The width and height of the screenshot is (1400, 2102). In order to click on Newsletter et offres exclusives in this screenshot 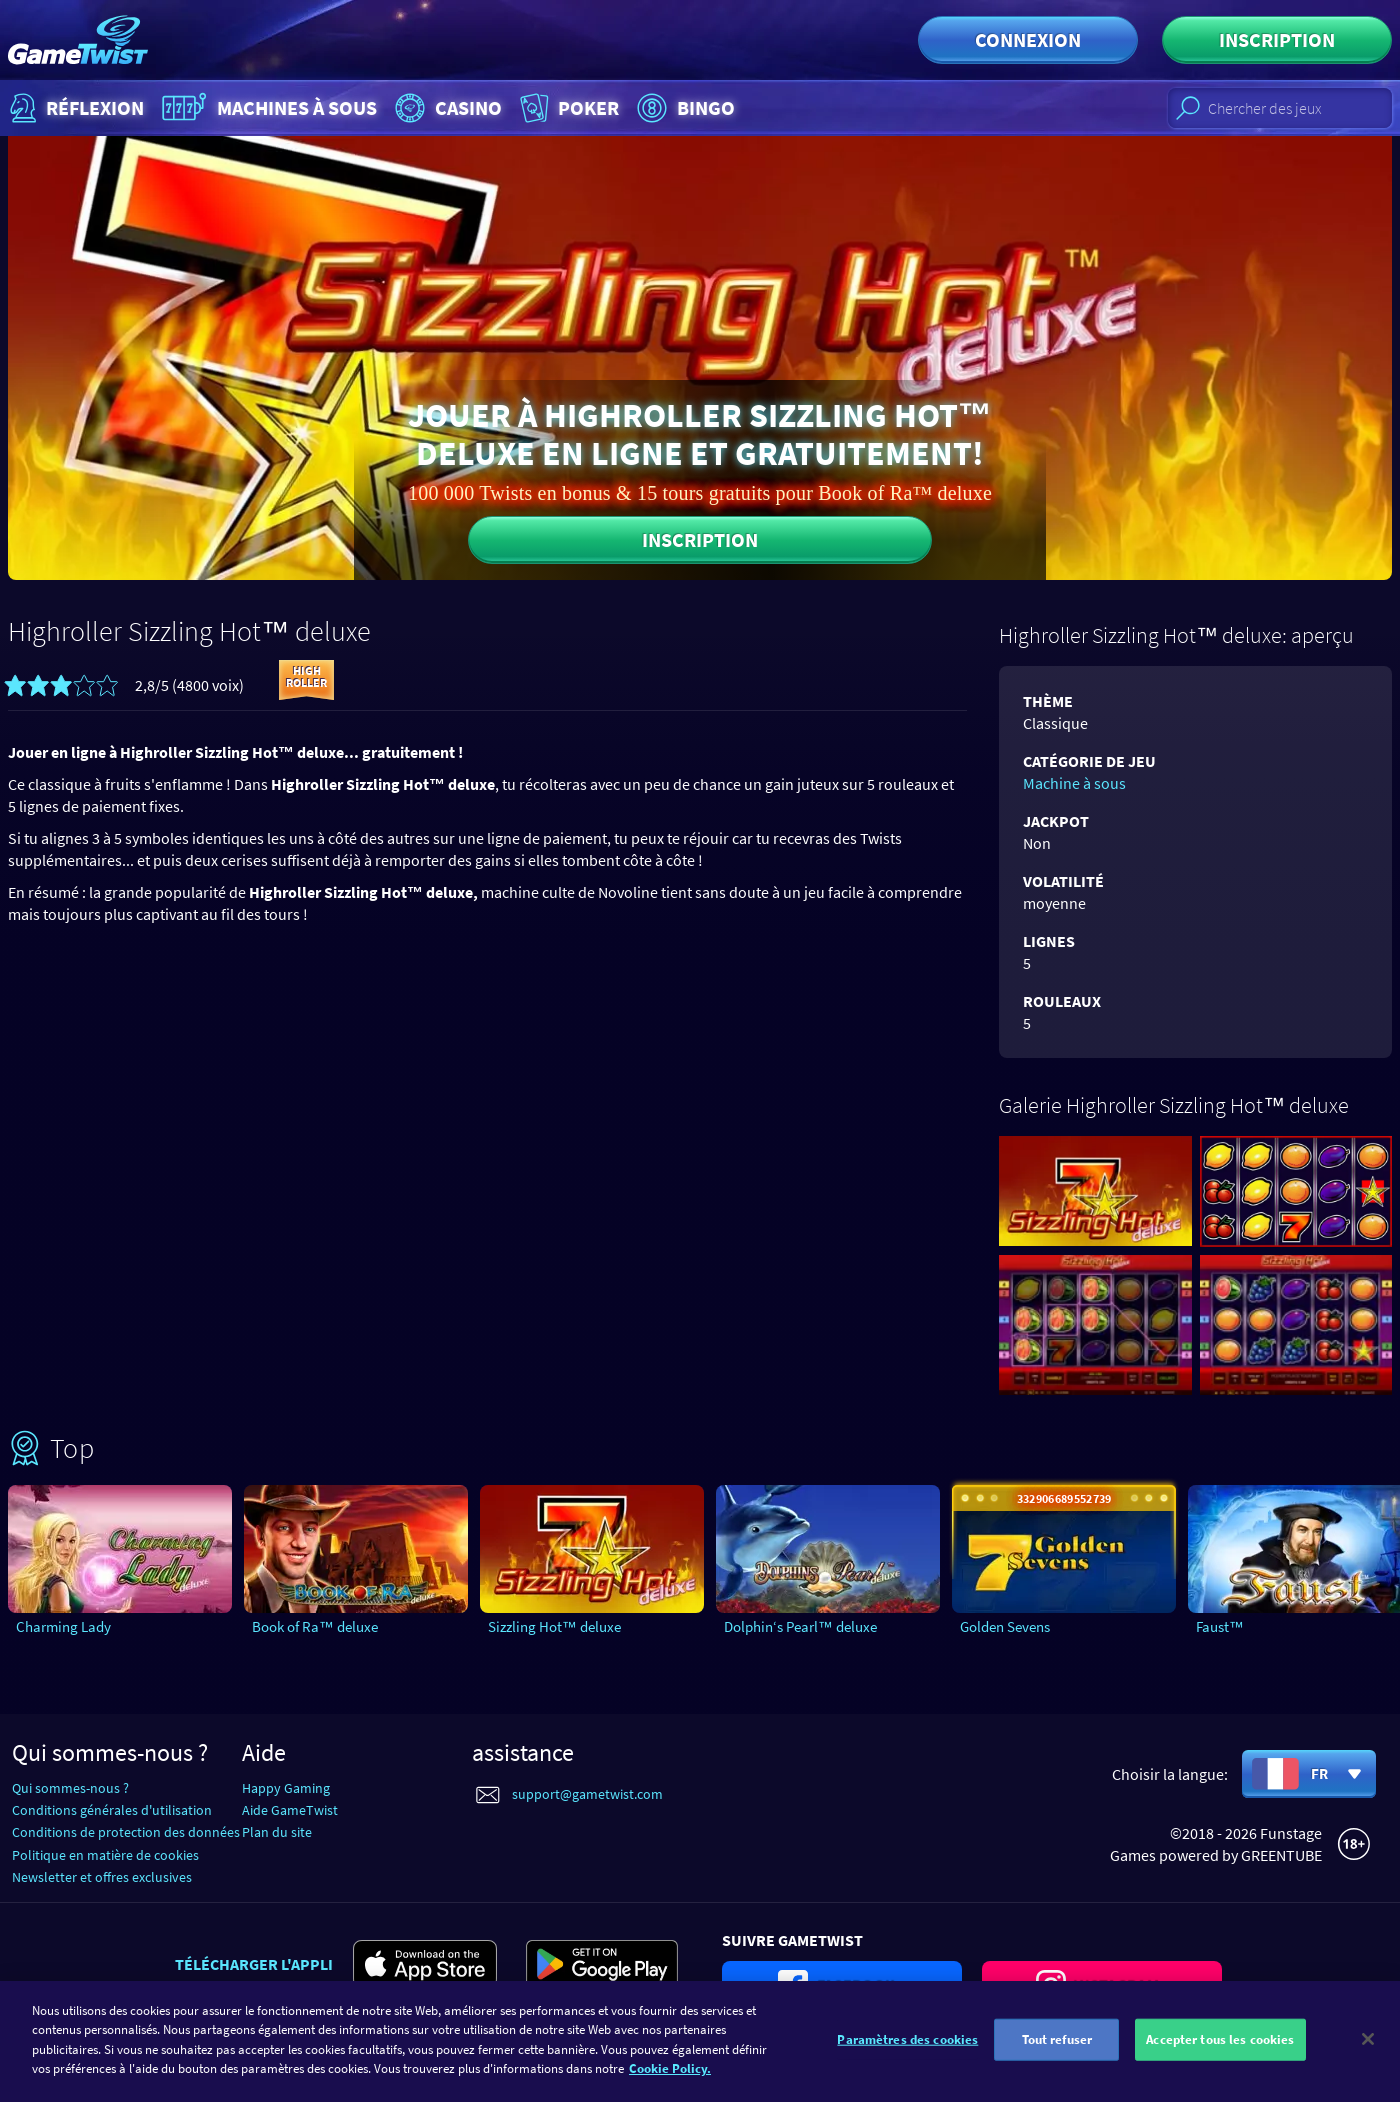, I will do `click(102, 1877)`.